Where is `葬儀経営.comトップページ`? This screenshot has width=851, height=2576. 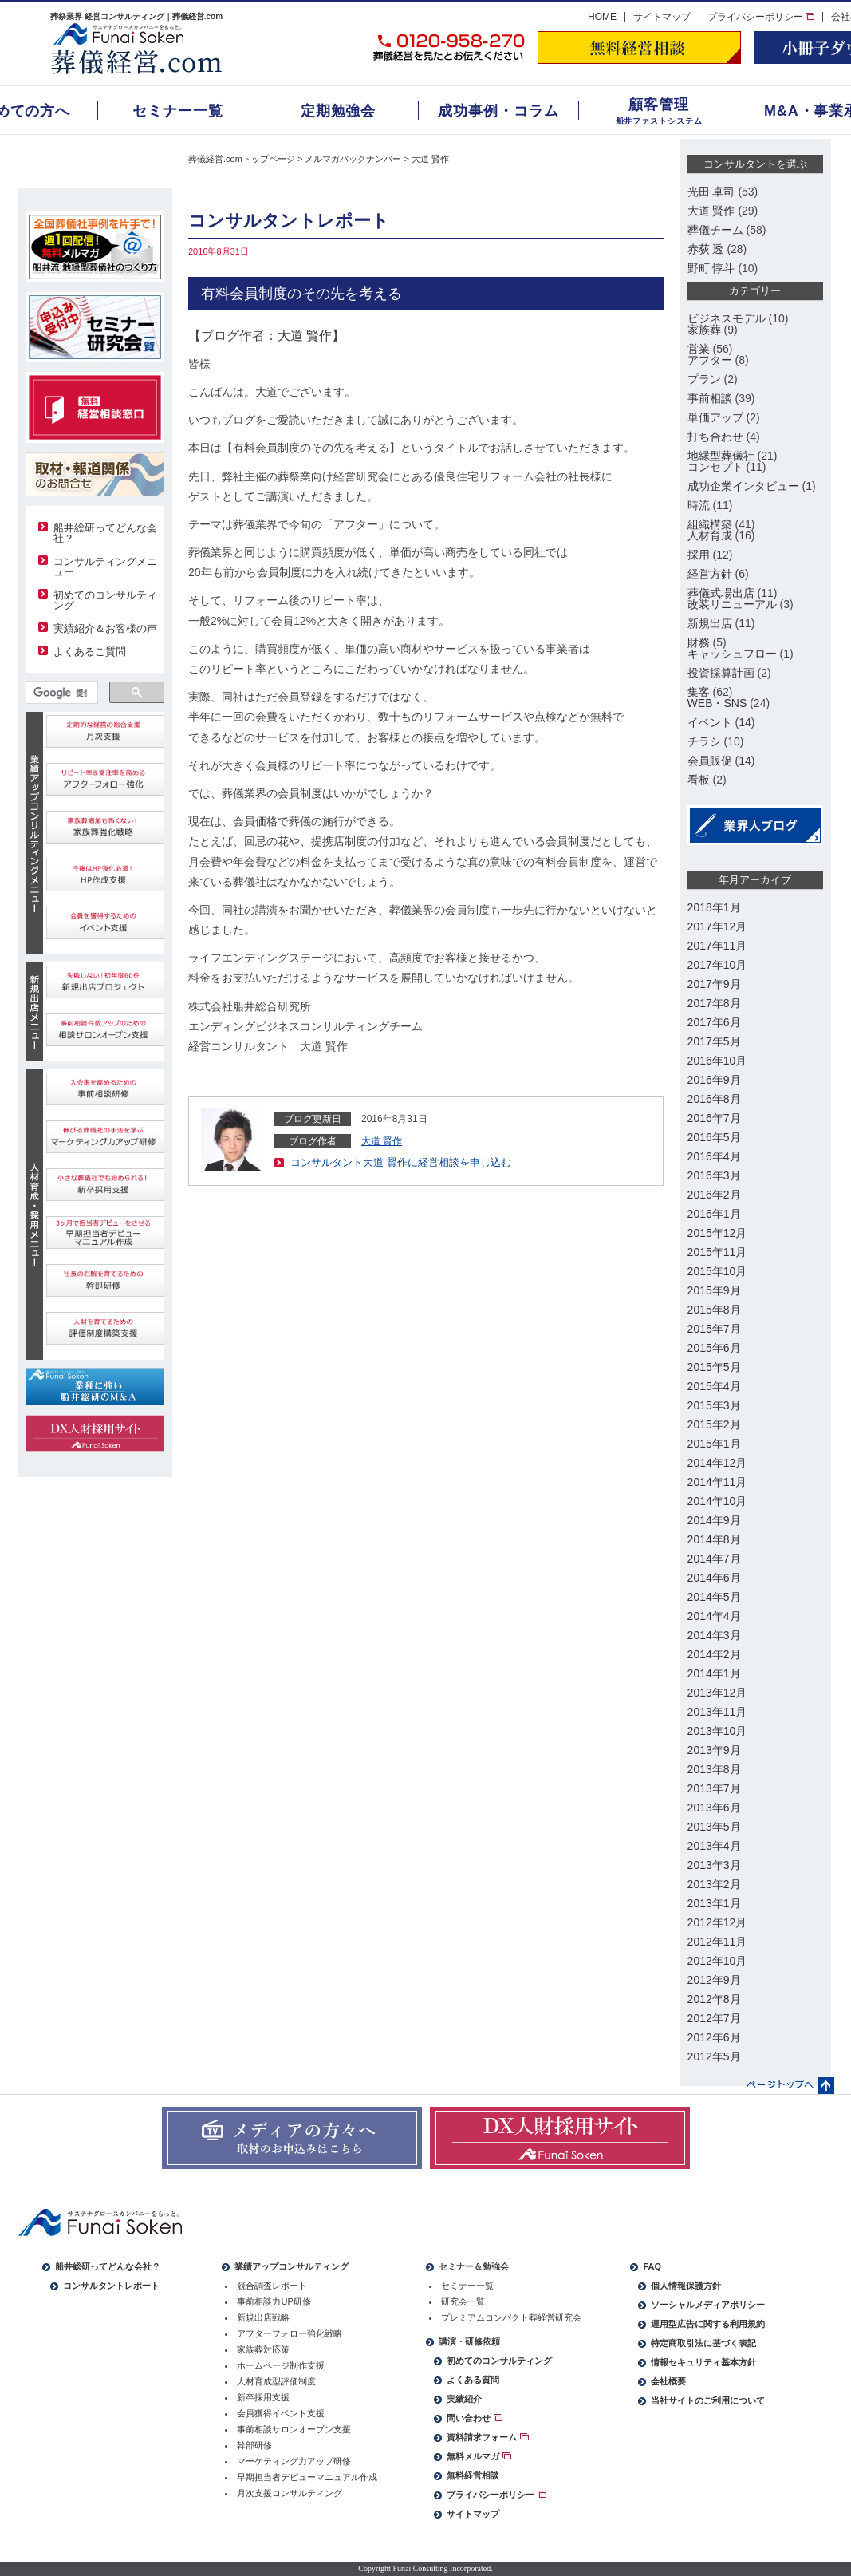
葬儀経営.comトップページ is located at coordinates (241, 159).